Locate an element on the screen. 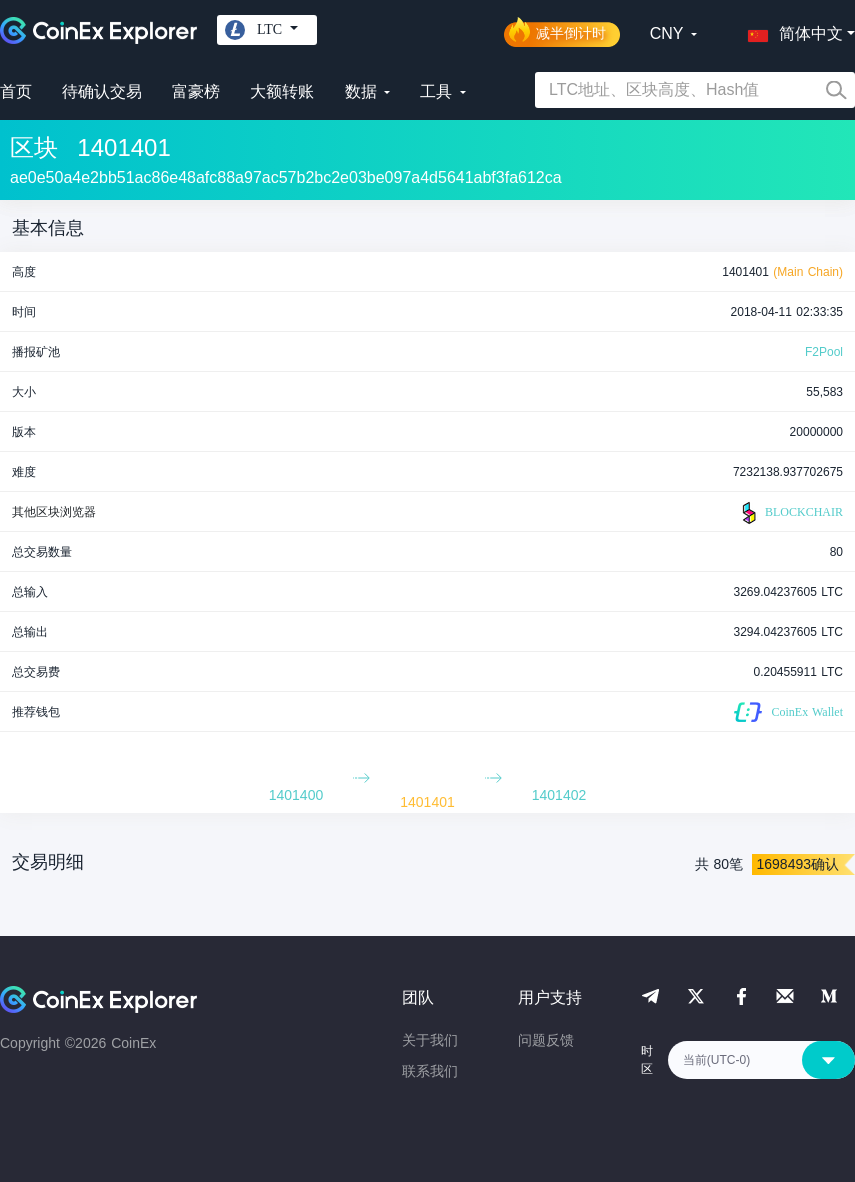 Image resolution: width=855 pixels, height=1182 pixels. 问题反馈 is located at coordinates (546, 1040).